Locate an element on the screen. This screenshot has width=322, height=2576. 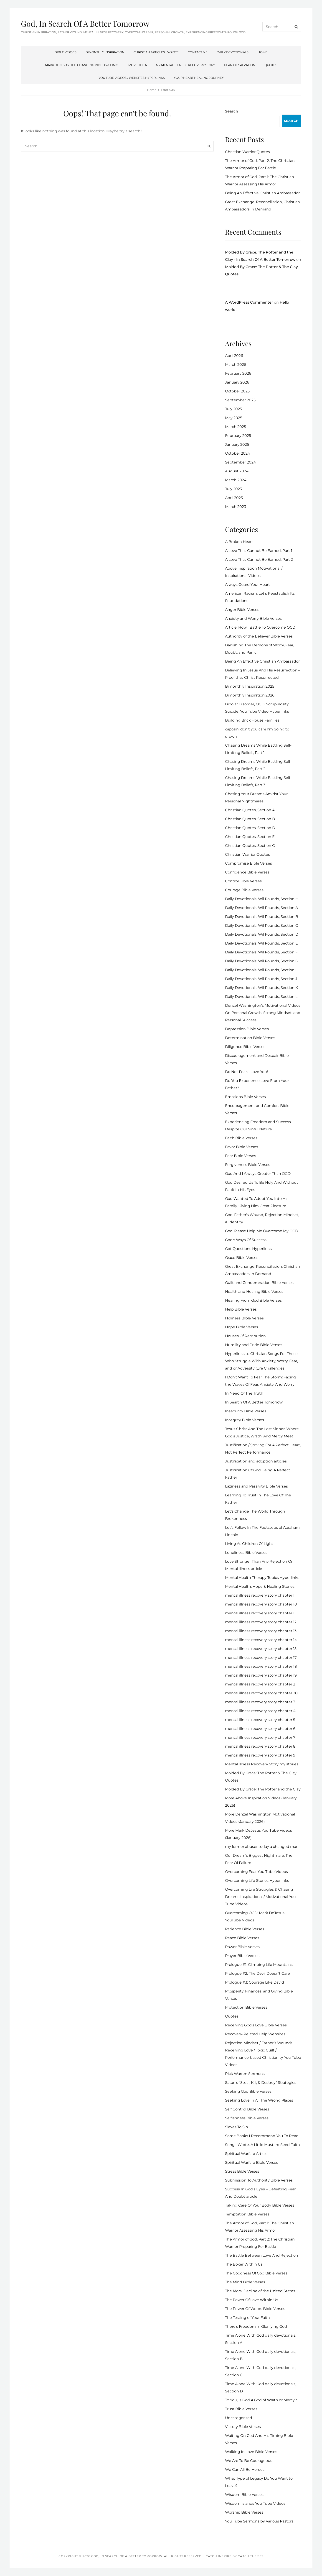
Protection Bible Verses is located at coordinates (246, 2007).